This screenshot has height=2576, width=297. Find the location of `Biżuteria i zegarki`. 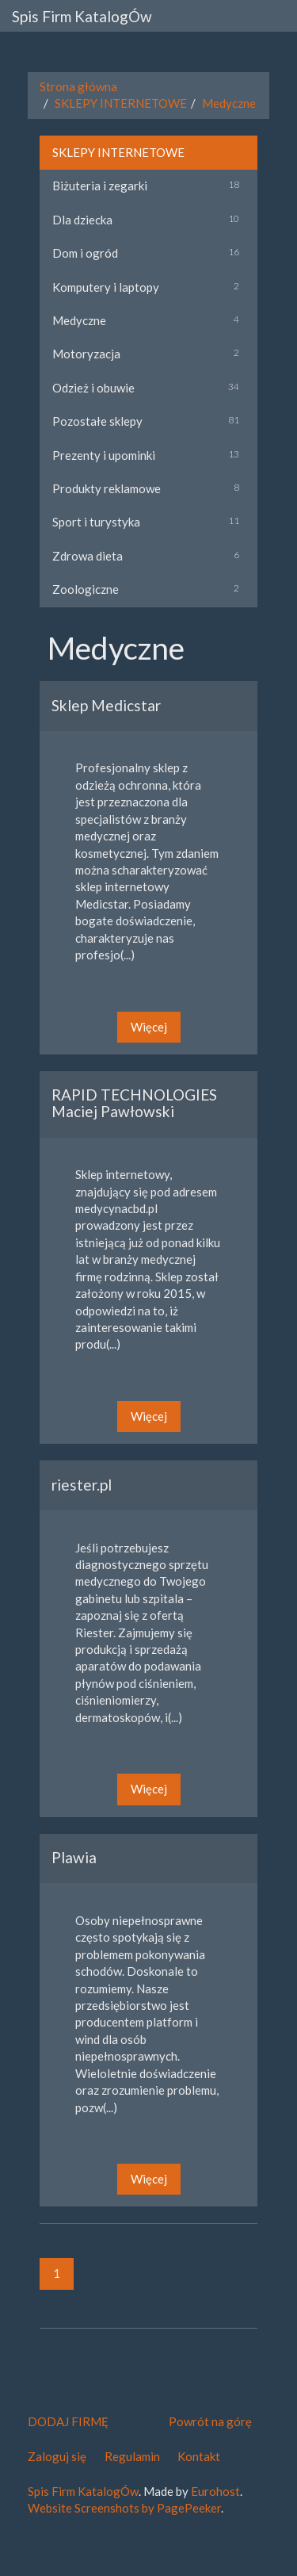

Biżuteria i zegarki is located at coordinates (99, 185).